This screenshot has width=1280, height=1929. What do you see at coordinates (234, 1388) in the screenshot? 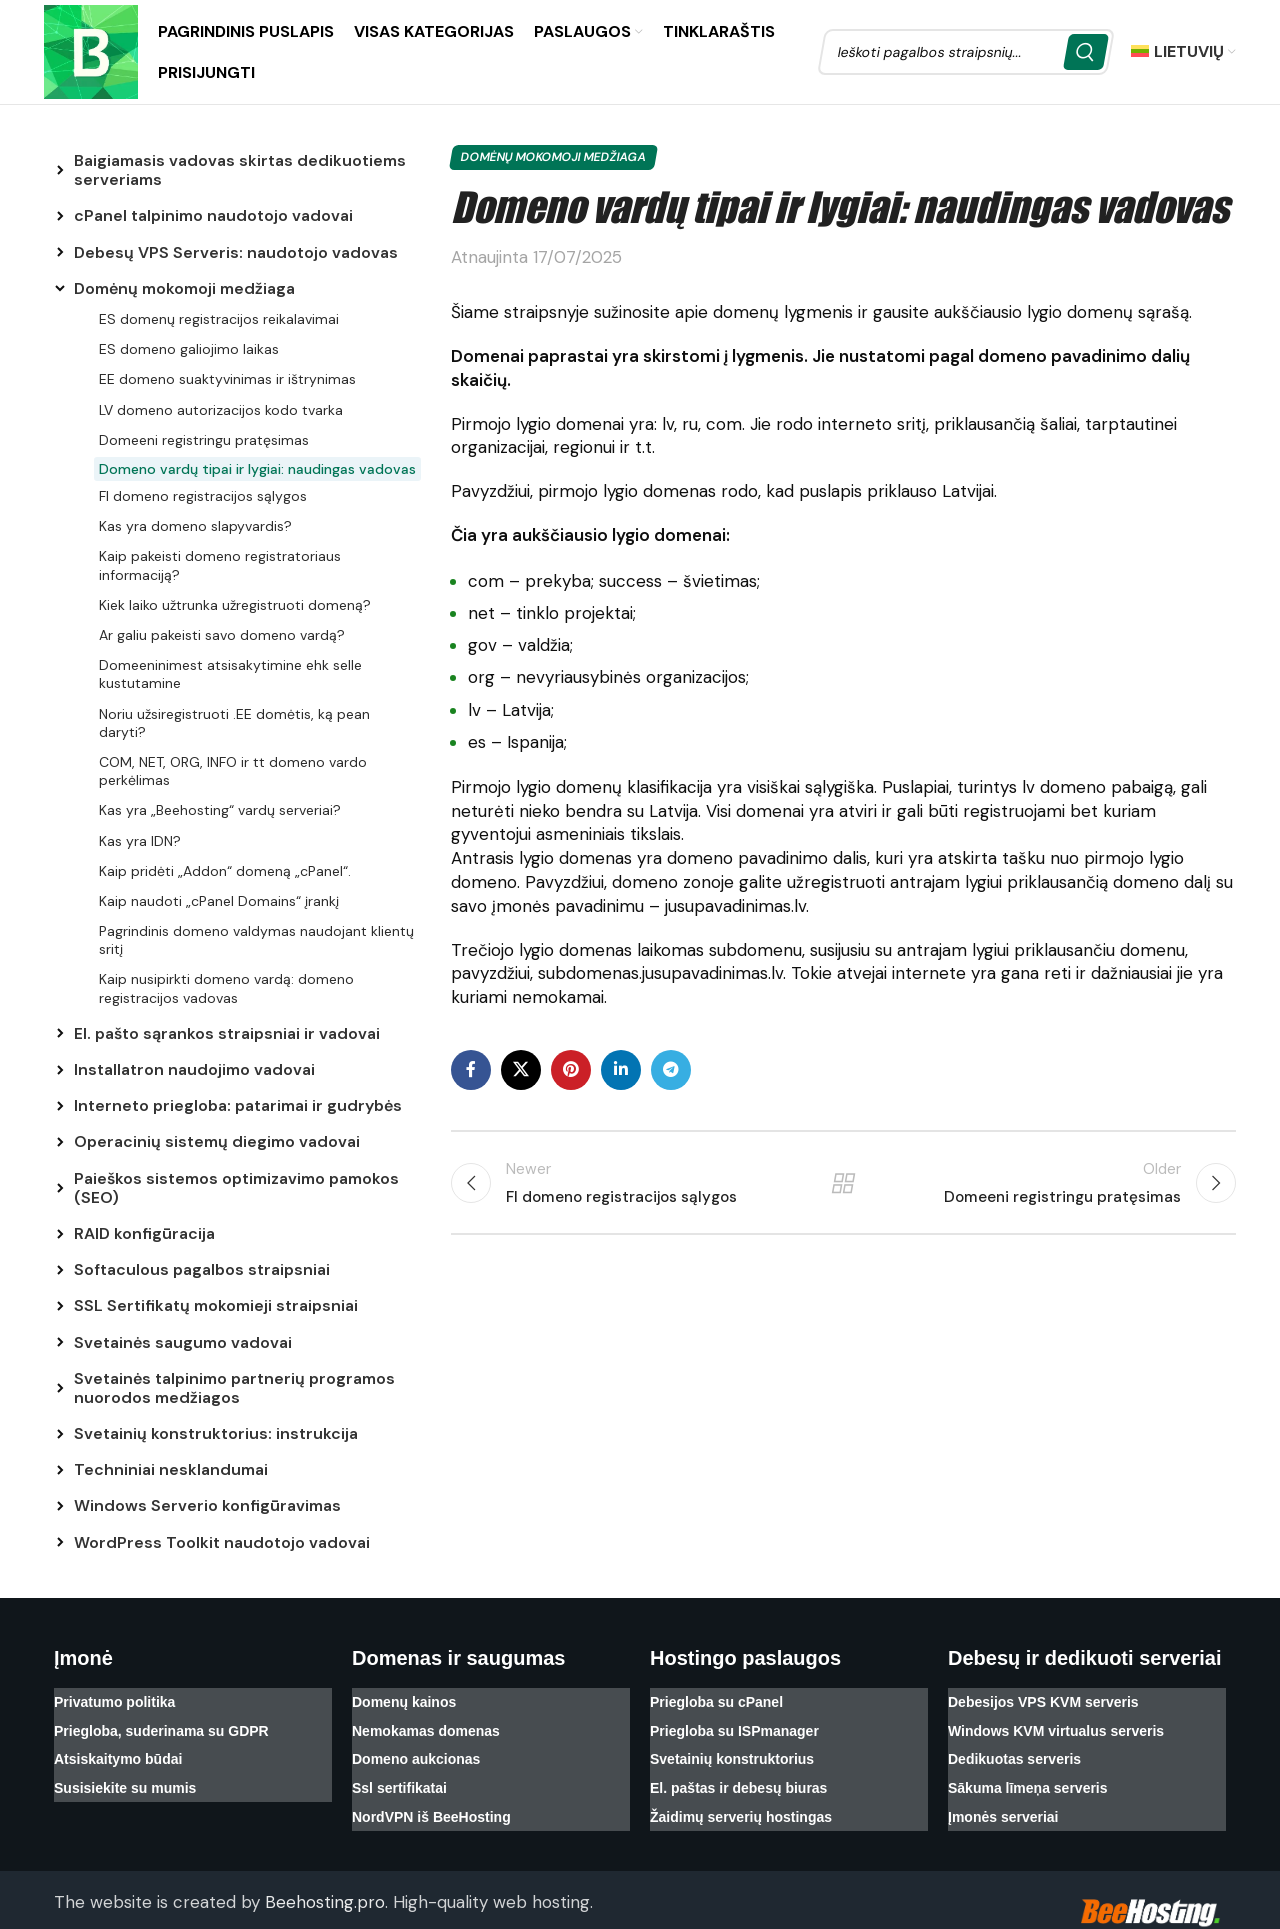
I see `Svetainės talpinimo partnerių programos nuorodos medžiagos` at bounding box center [234, 1388].